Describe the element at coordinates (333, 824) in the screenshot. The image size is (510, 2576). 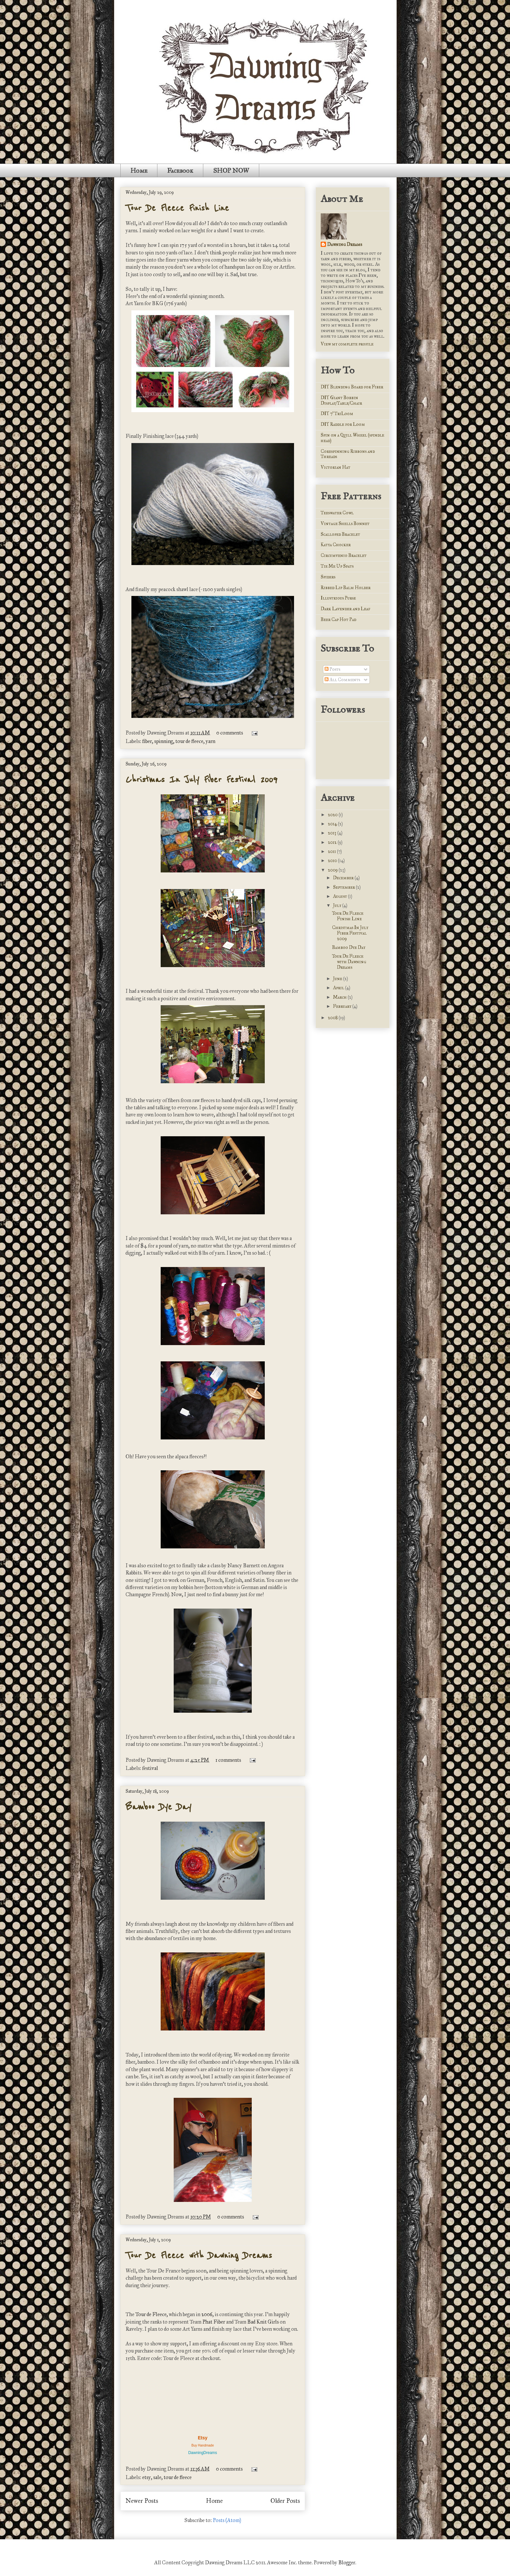
I see `2014` at that location.